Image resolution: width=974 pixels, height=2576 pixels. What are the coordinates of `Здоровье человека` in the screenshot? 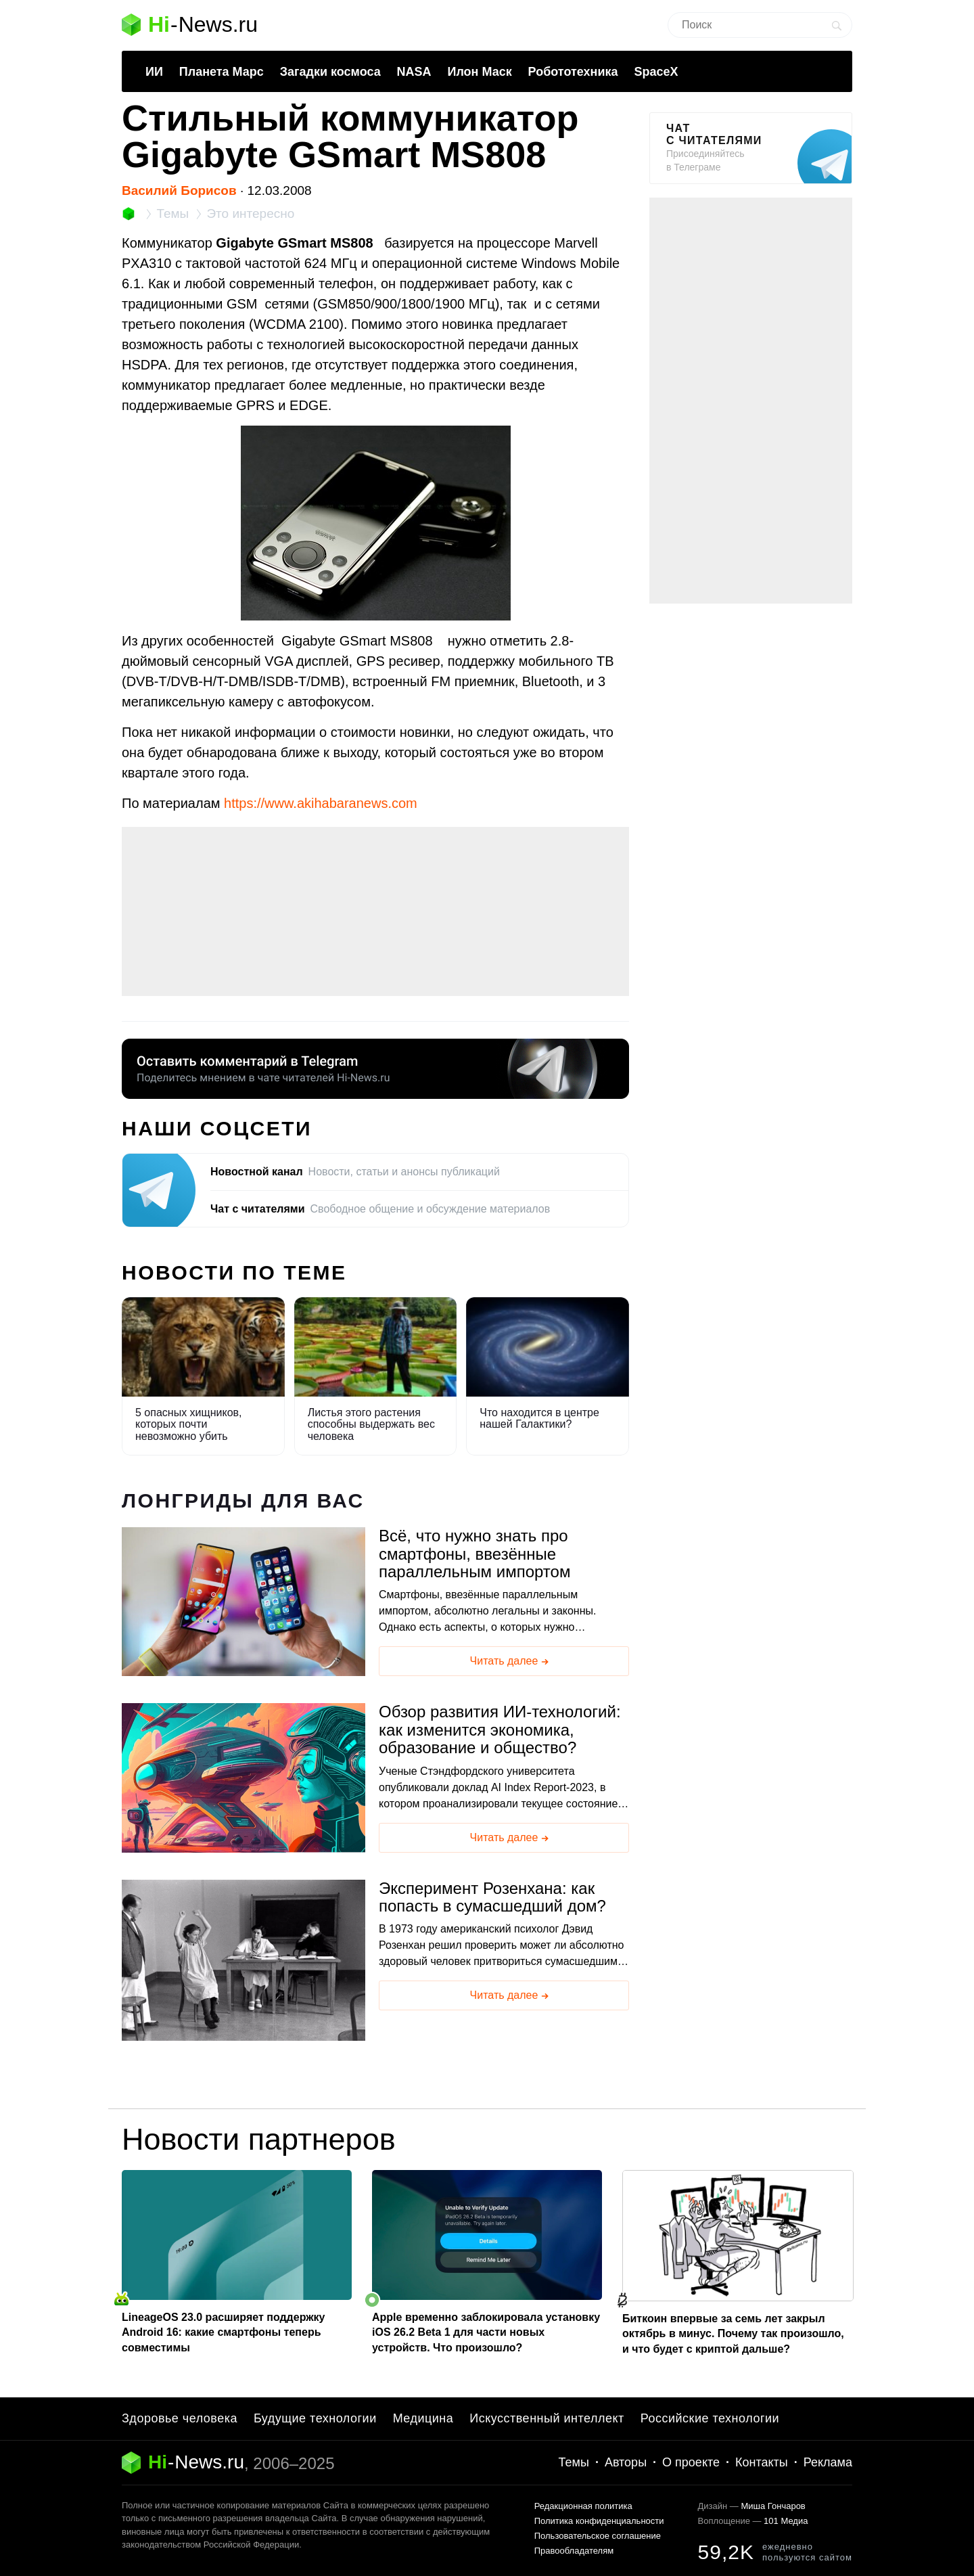 It's located at (179, 2418).